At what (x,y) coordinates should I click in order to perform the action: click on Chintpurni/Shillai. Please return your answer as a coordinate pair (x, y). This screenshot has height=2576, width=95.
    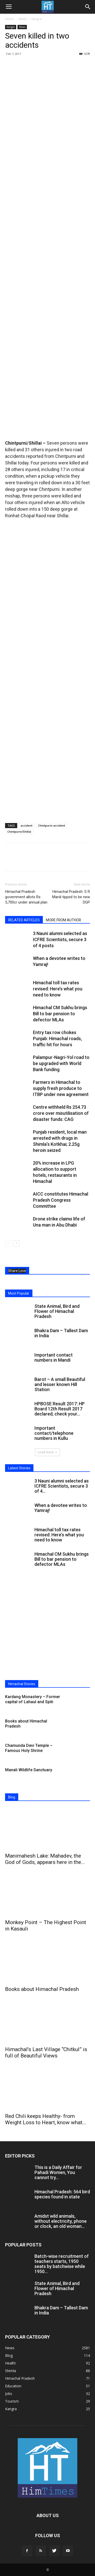
    Looking at the image, I should click on (19, 831).